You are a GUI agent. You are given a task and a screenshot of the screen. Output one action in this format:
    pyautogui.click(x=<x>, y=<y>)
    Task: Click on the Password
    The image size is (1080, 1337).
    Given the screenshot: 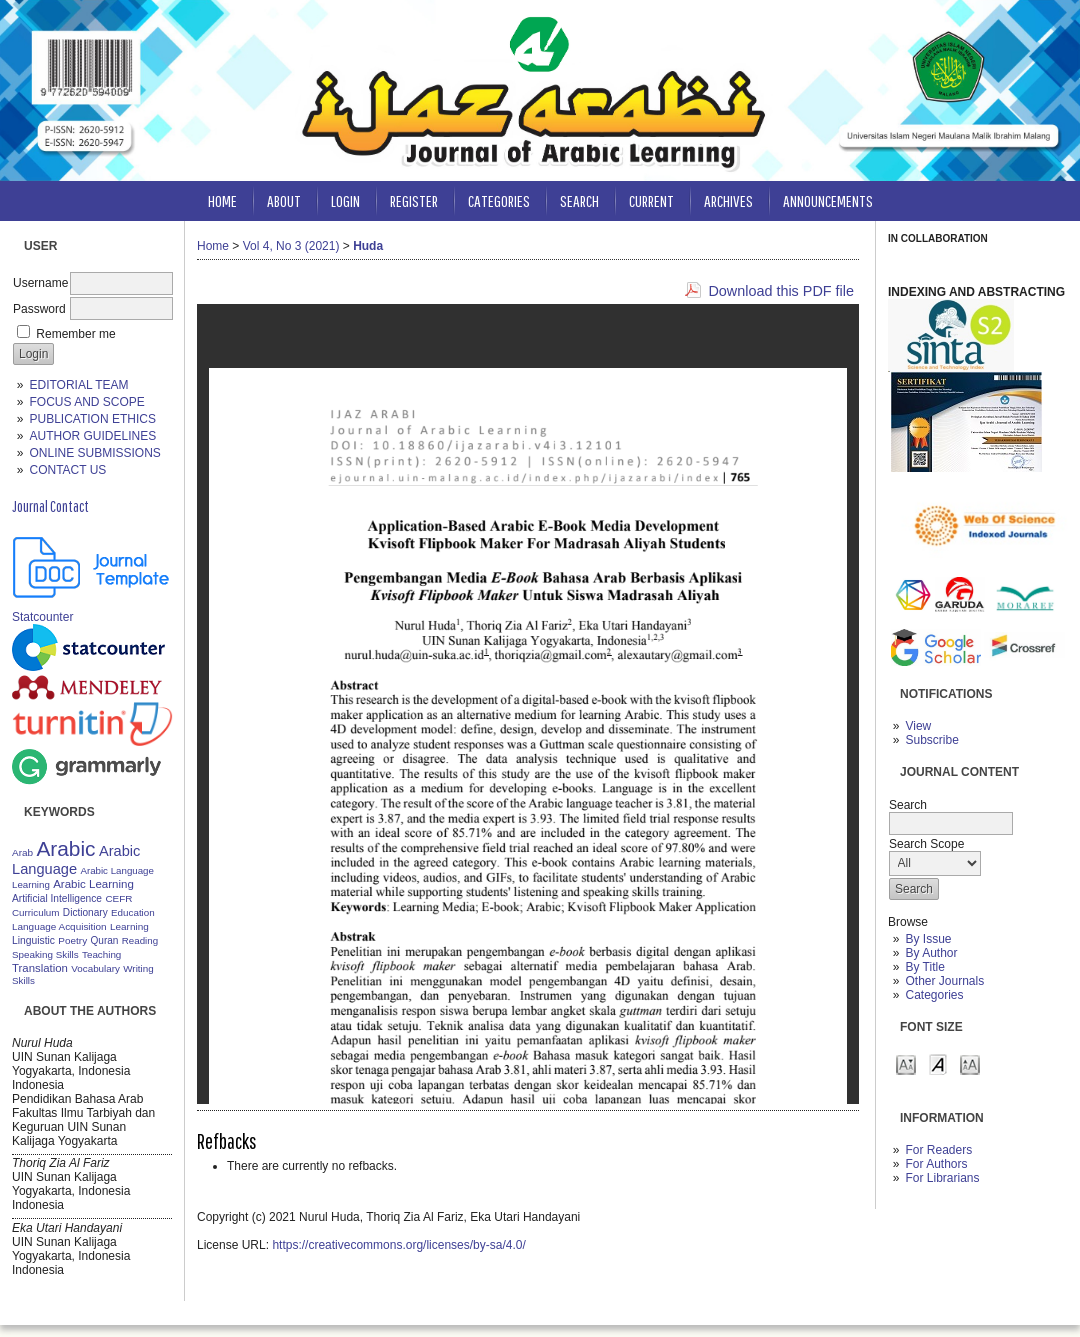 What is the action you would take?
    pyautogui.click(x=39, y=309)
    